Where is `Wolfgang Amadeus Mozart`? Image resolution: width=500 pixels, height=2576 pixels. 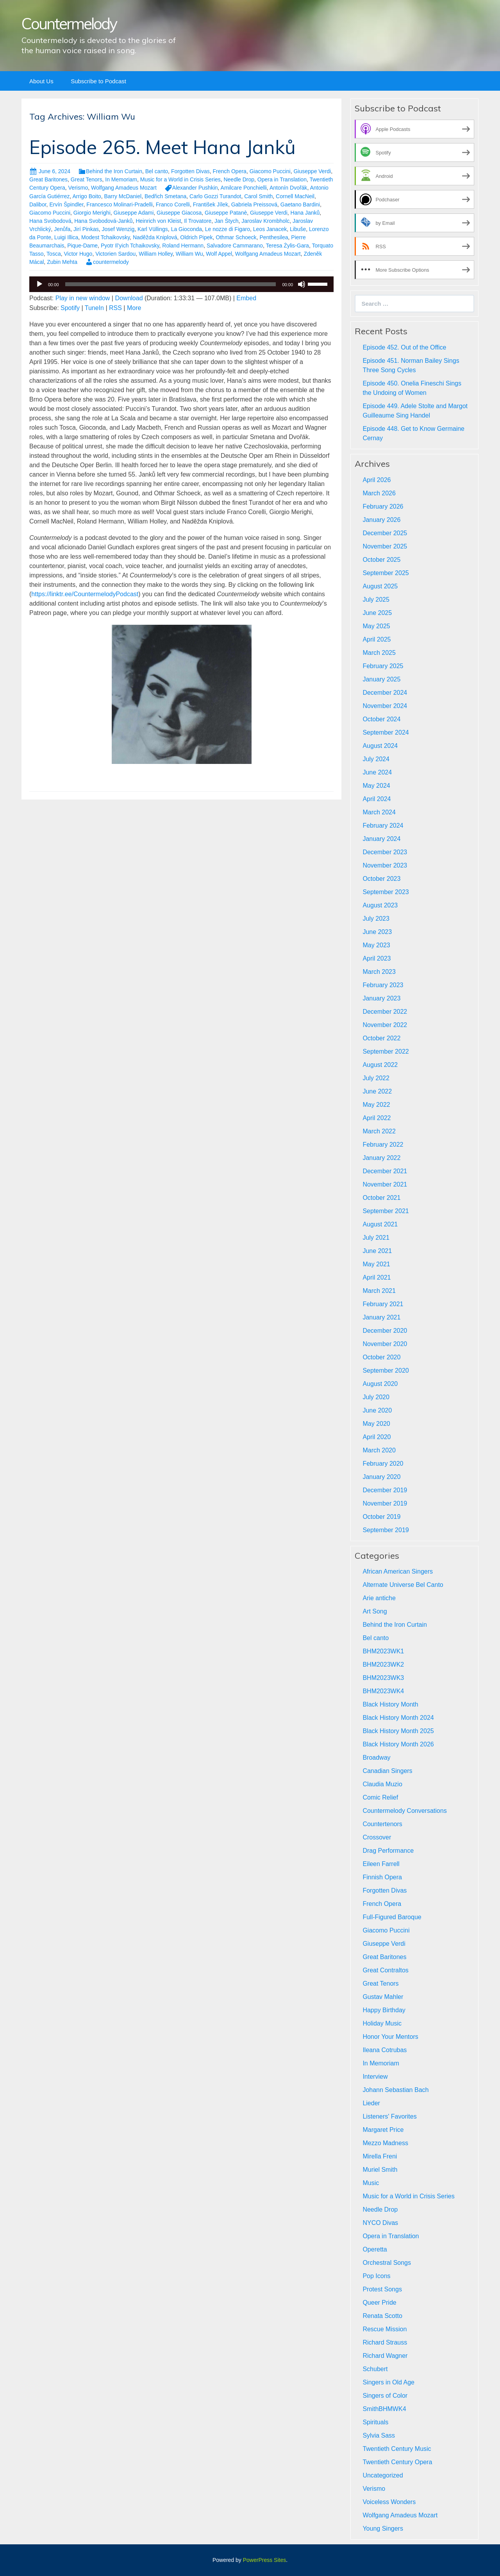
Wolfgang Amadeus Mozart is located at coordinates (124, 188).